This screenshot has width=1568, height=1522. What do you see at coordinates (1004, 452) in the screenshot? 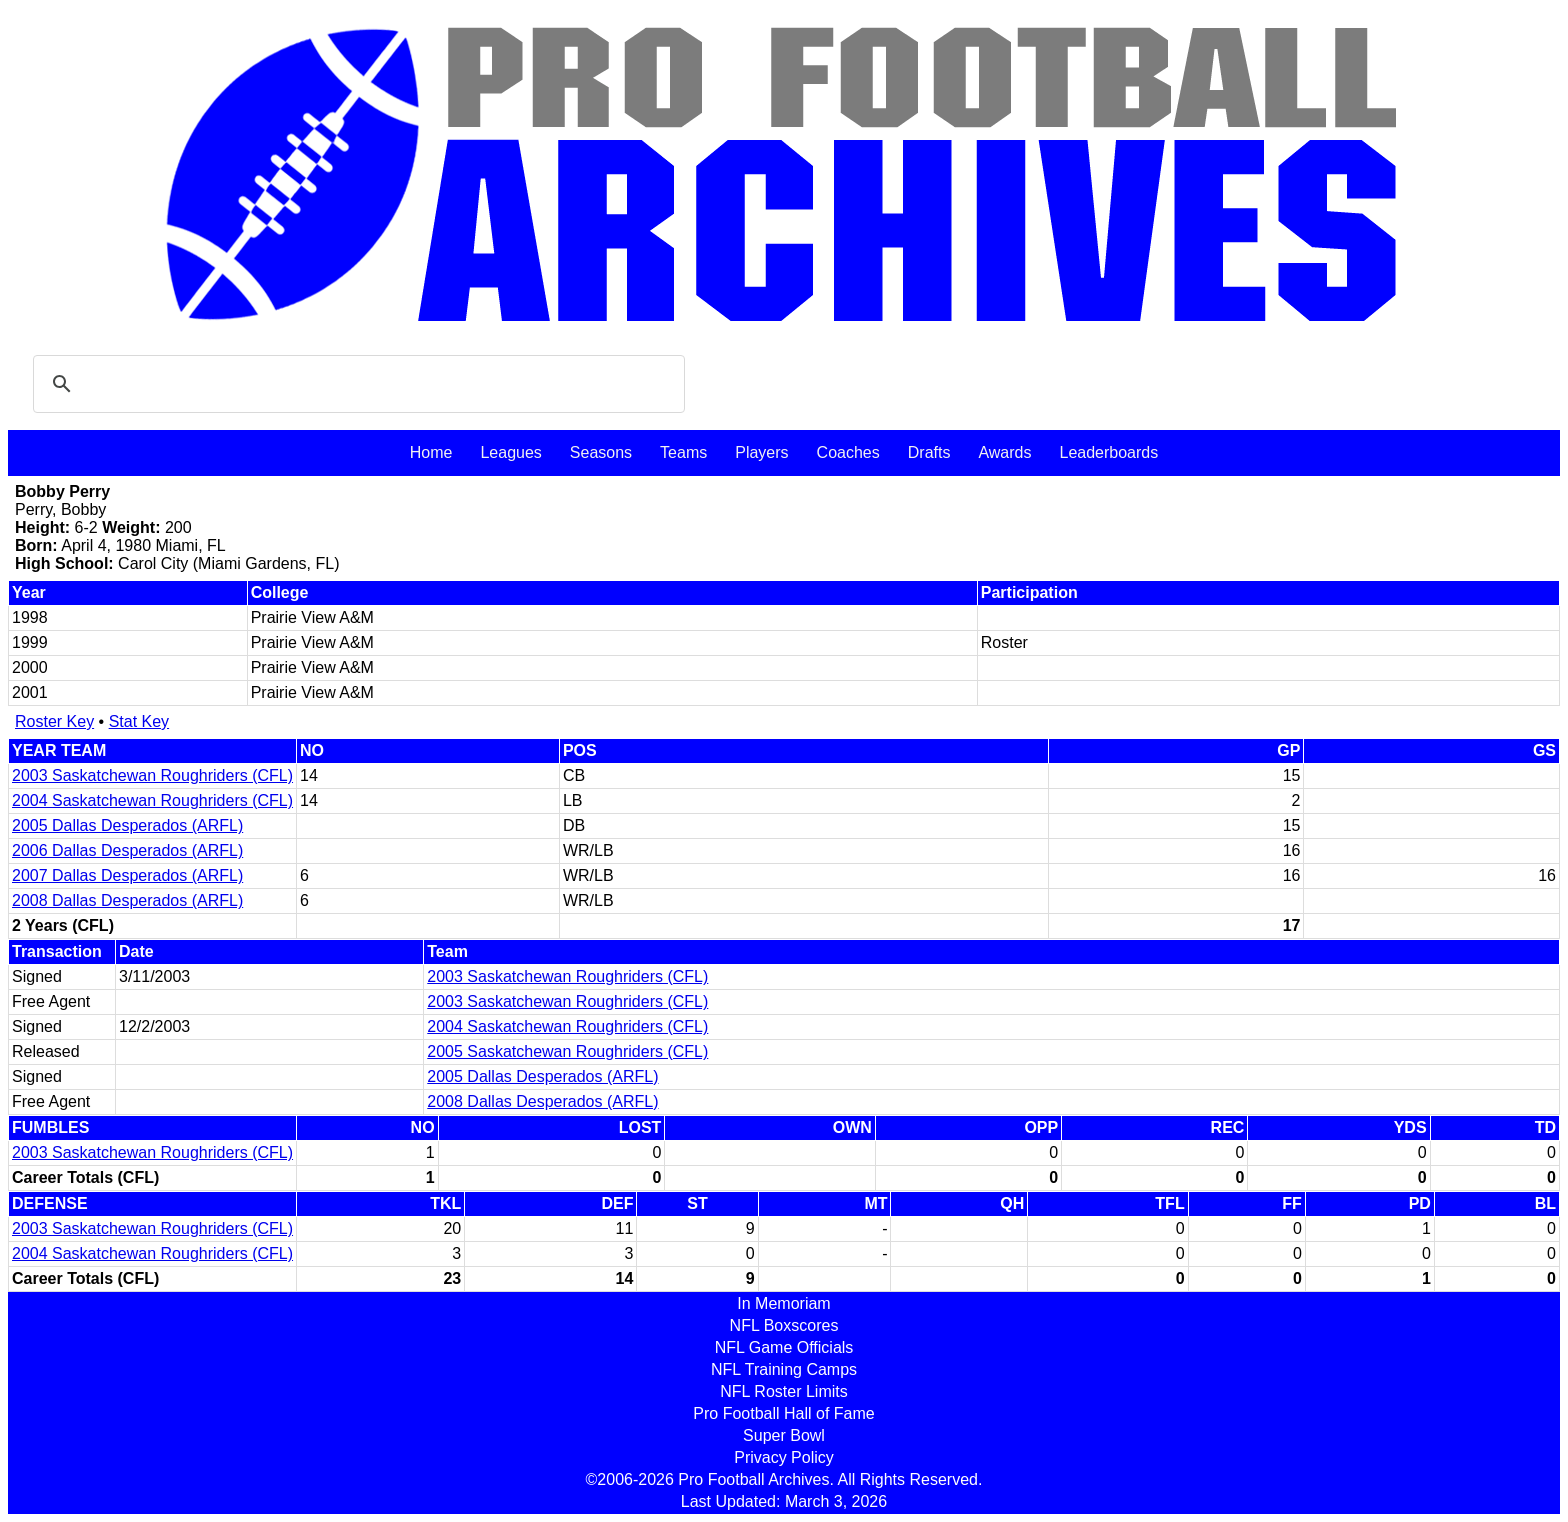
I see `Awards` at bounding box center [1004, 452].